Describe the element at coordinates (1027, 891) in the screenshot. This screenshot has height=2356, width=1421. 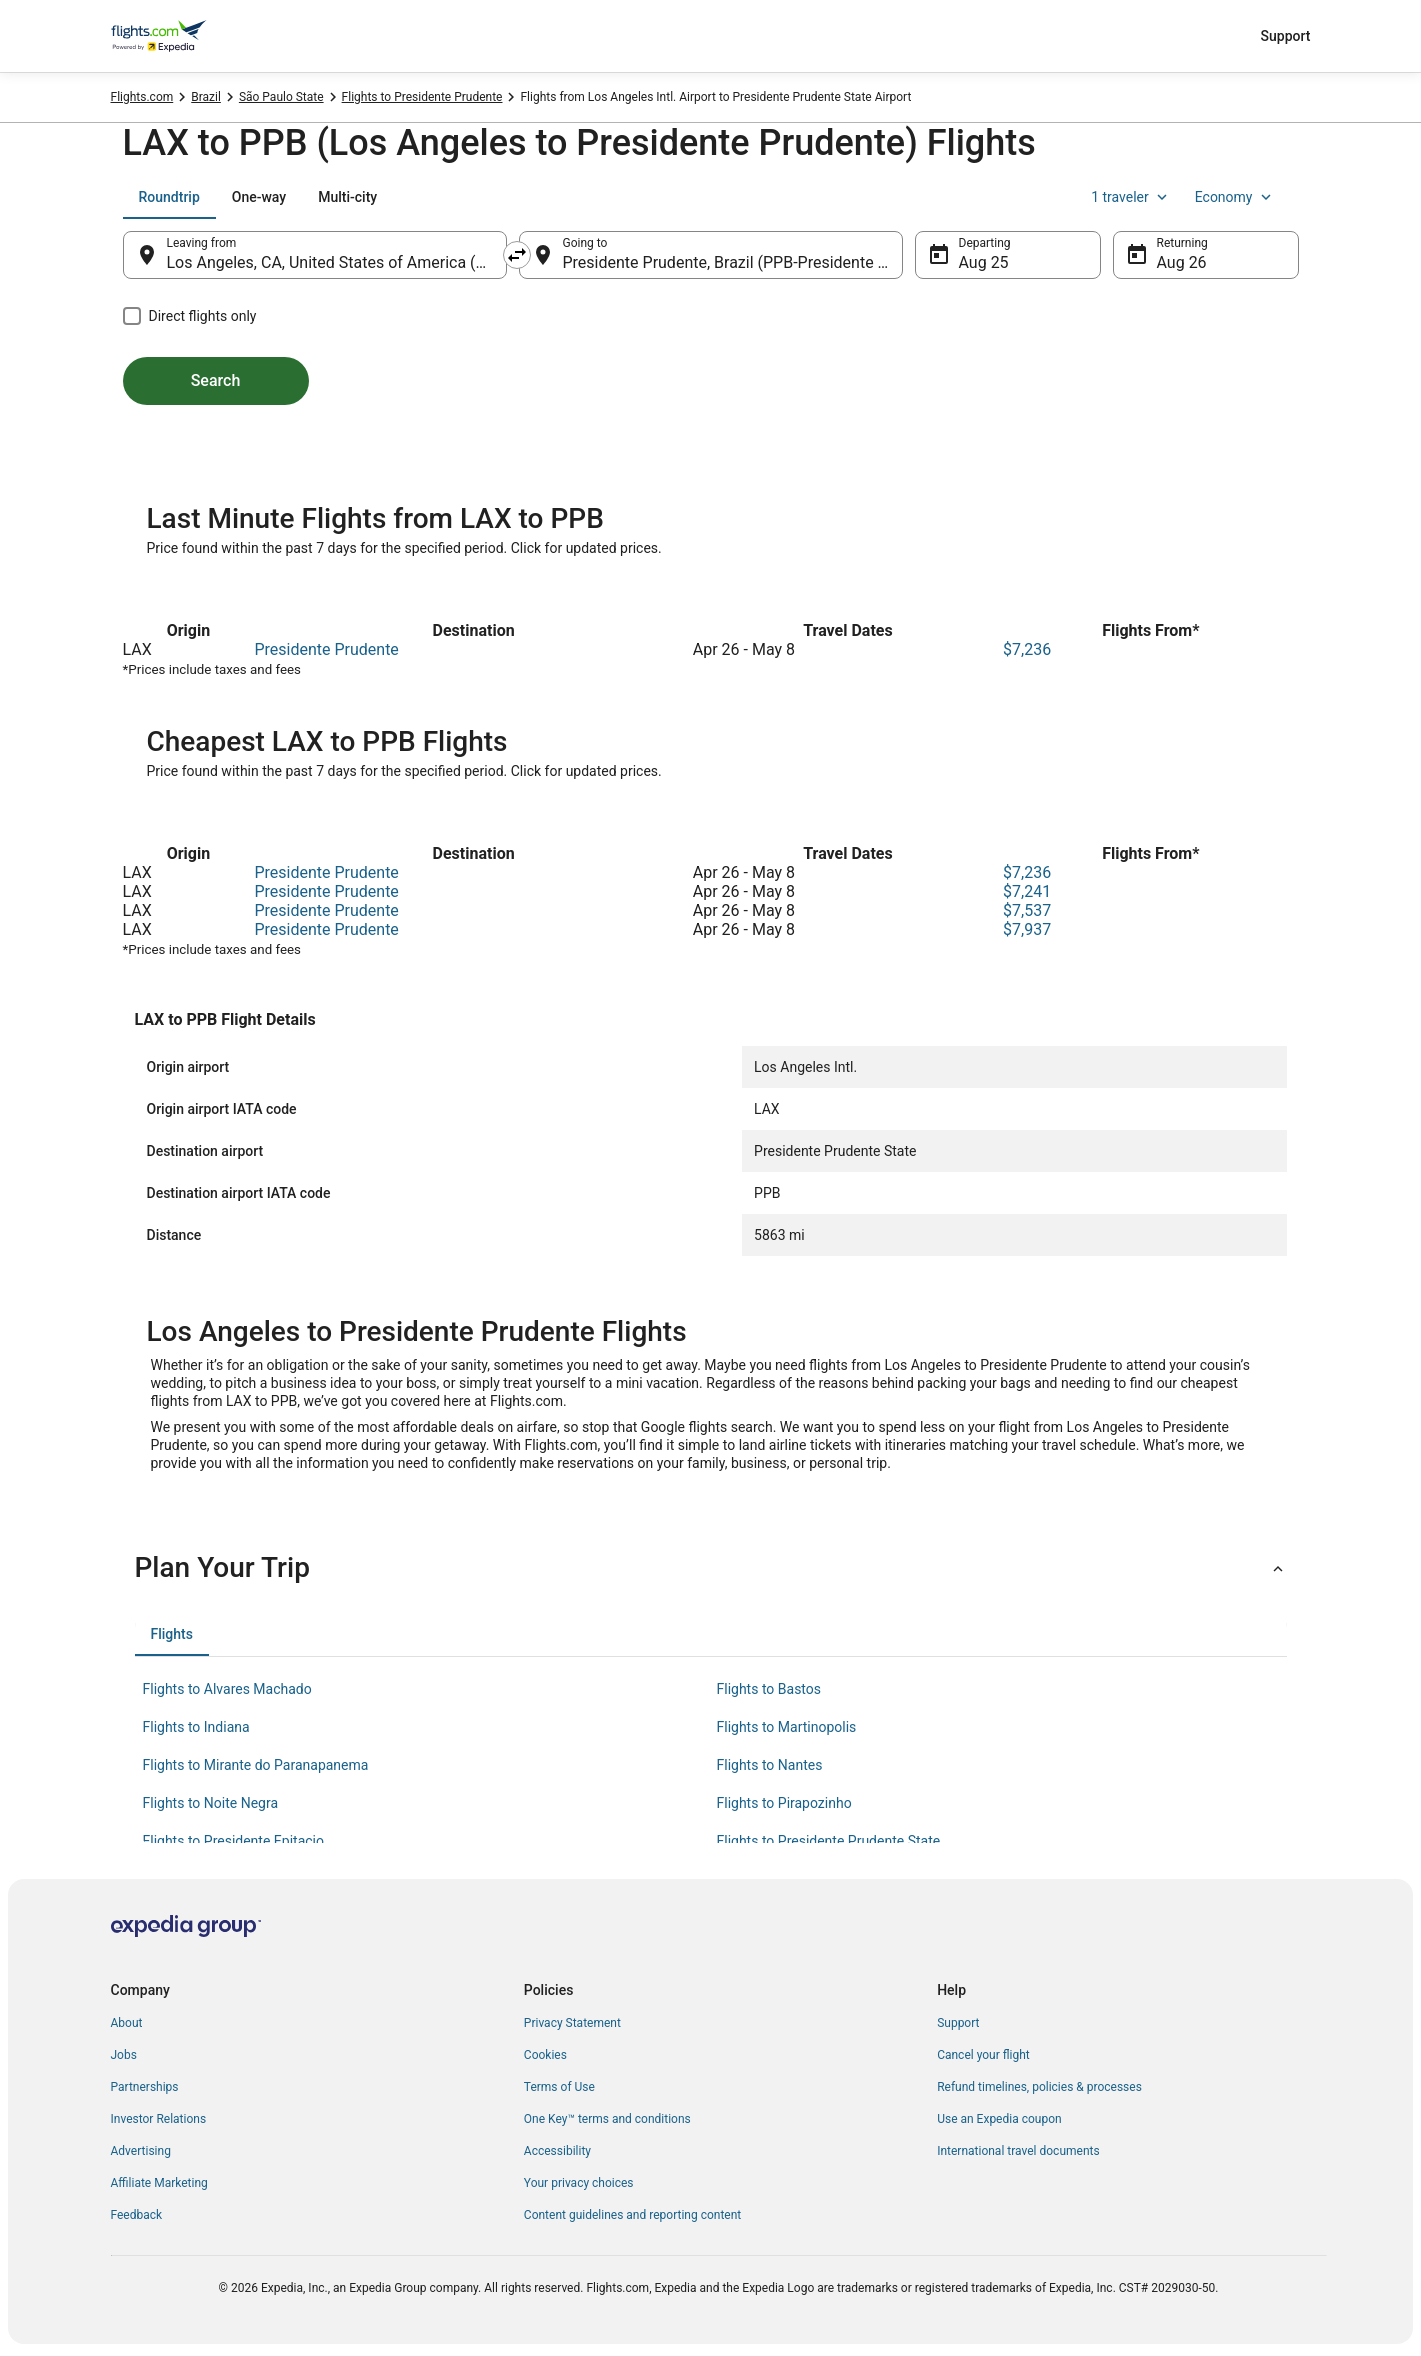
I see `$7,241` at that location.